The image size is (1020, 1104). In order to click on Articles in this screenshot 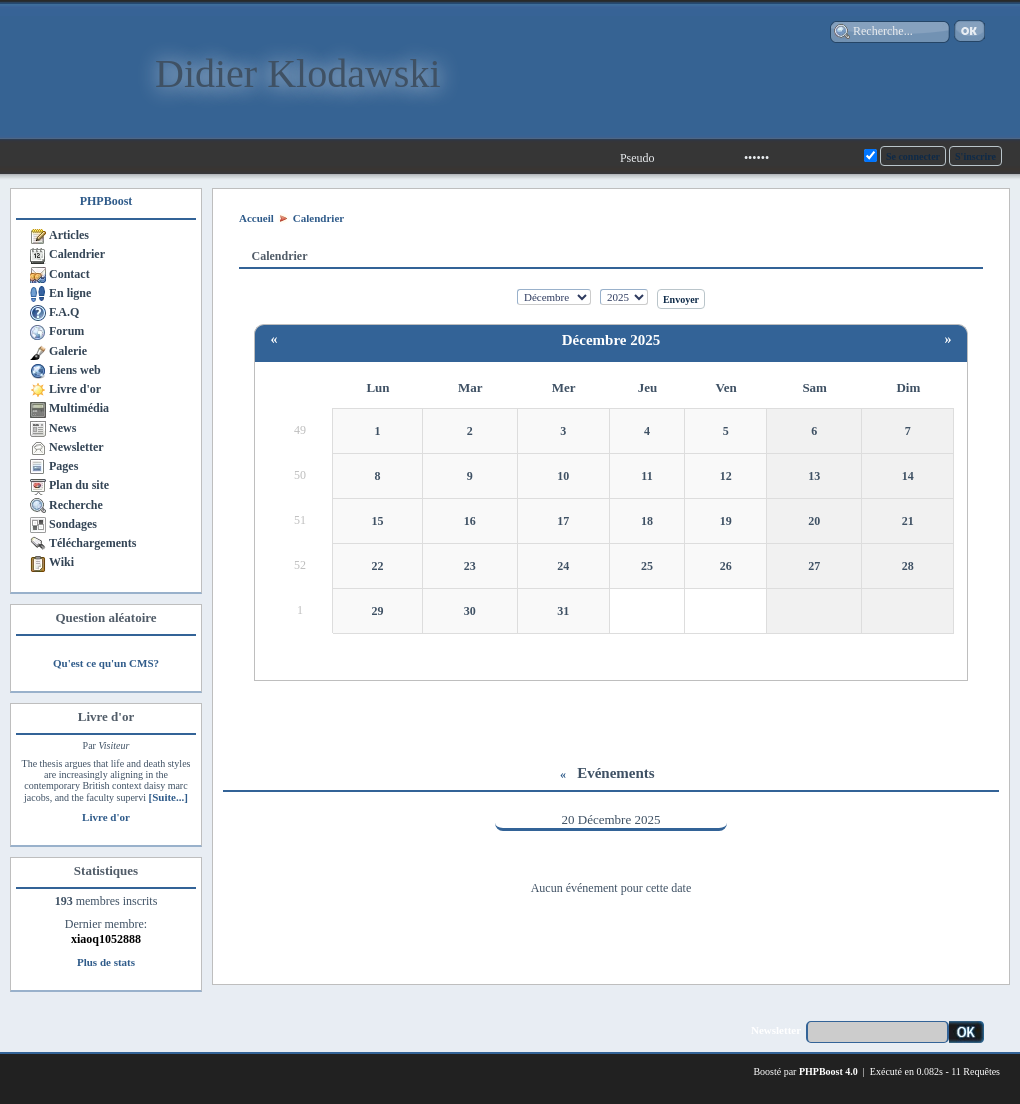, I will do `click(69, 235)`.